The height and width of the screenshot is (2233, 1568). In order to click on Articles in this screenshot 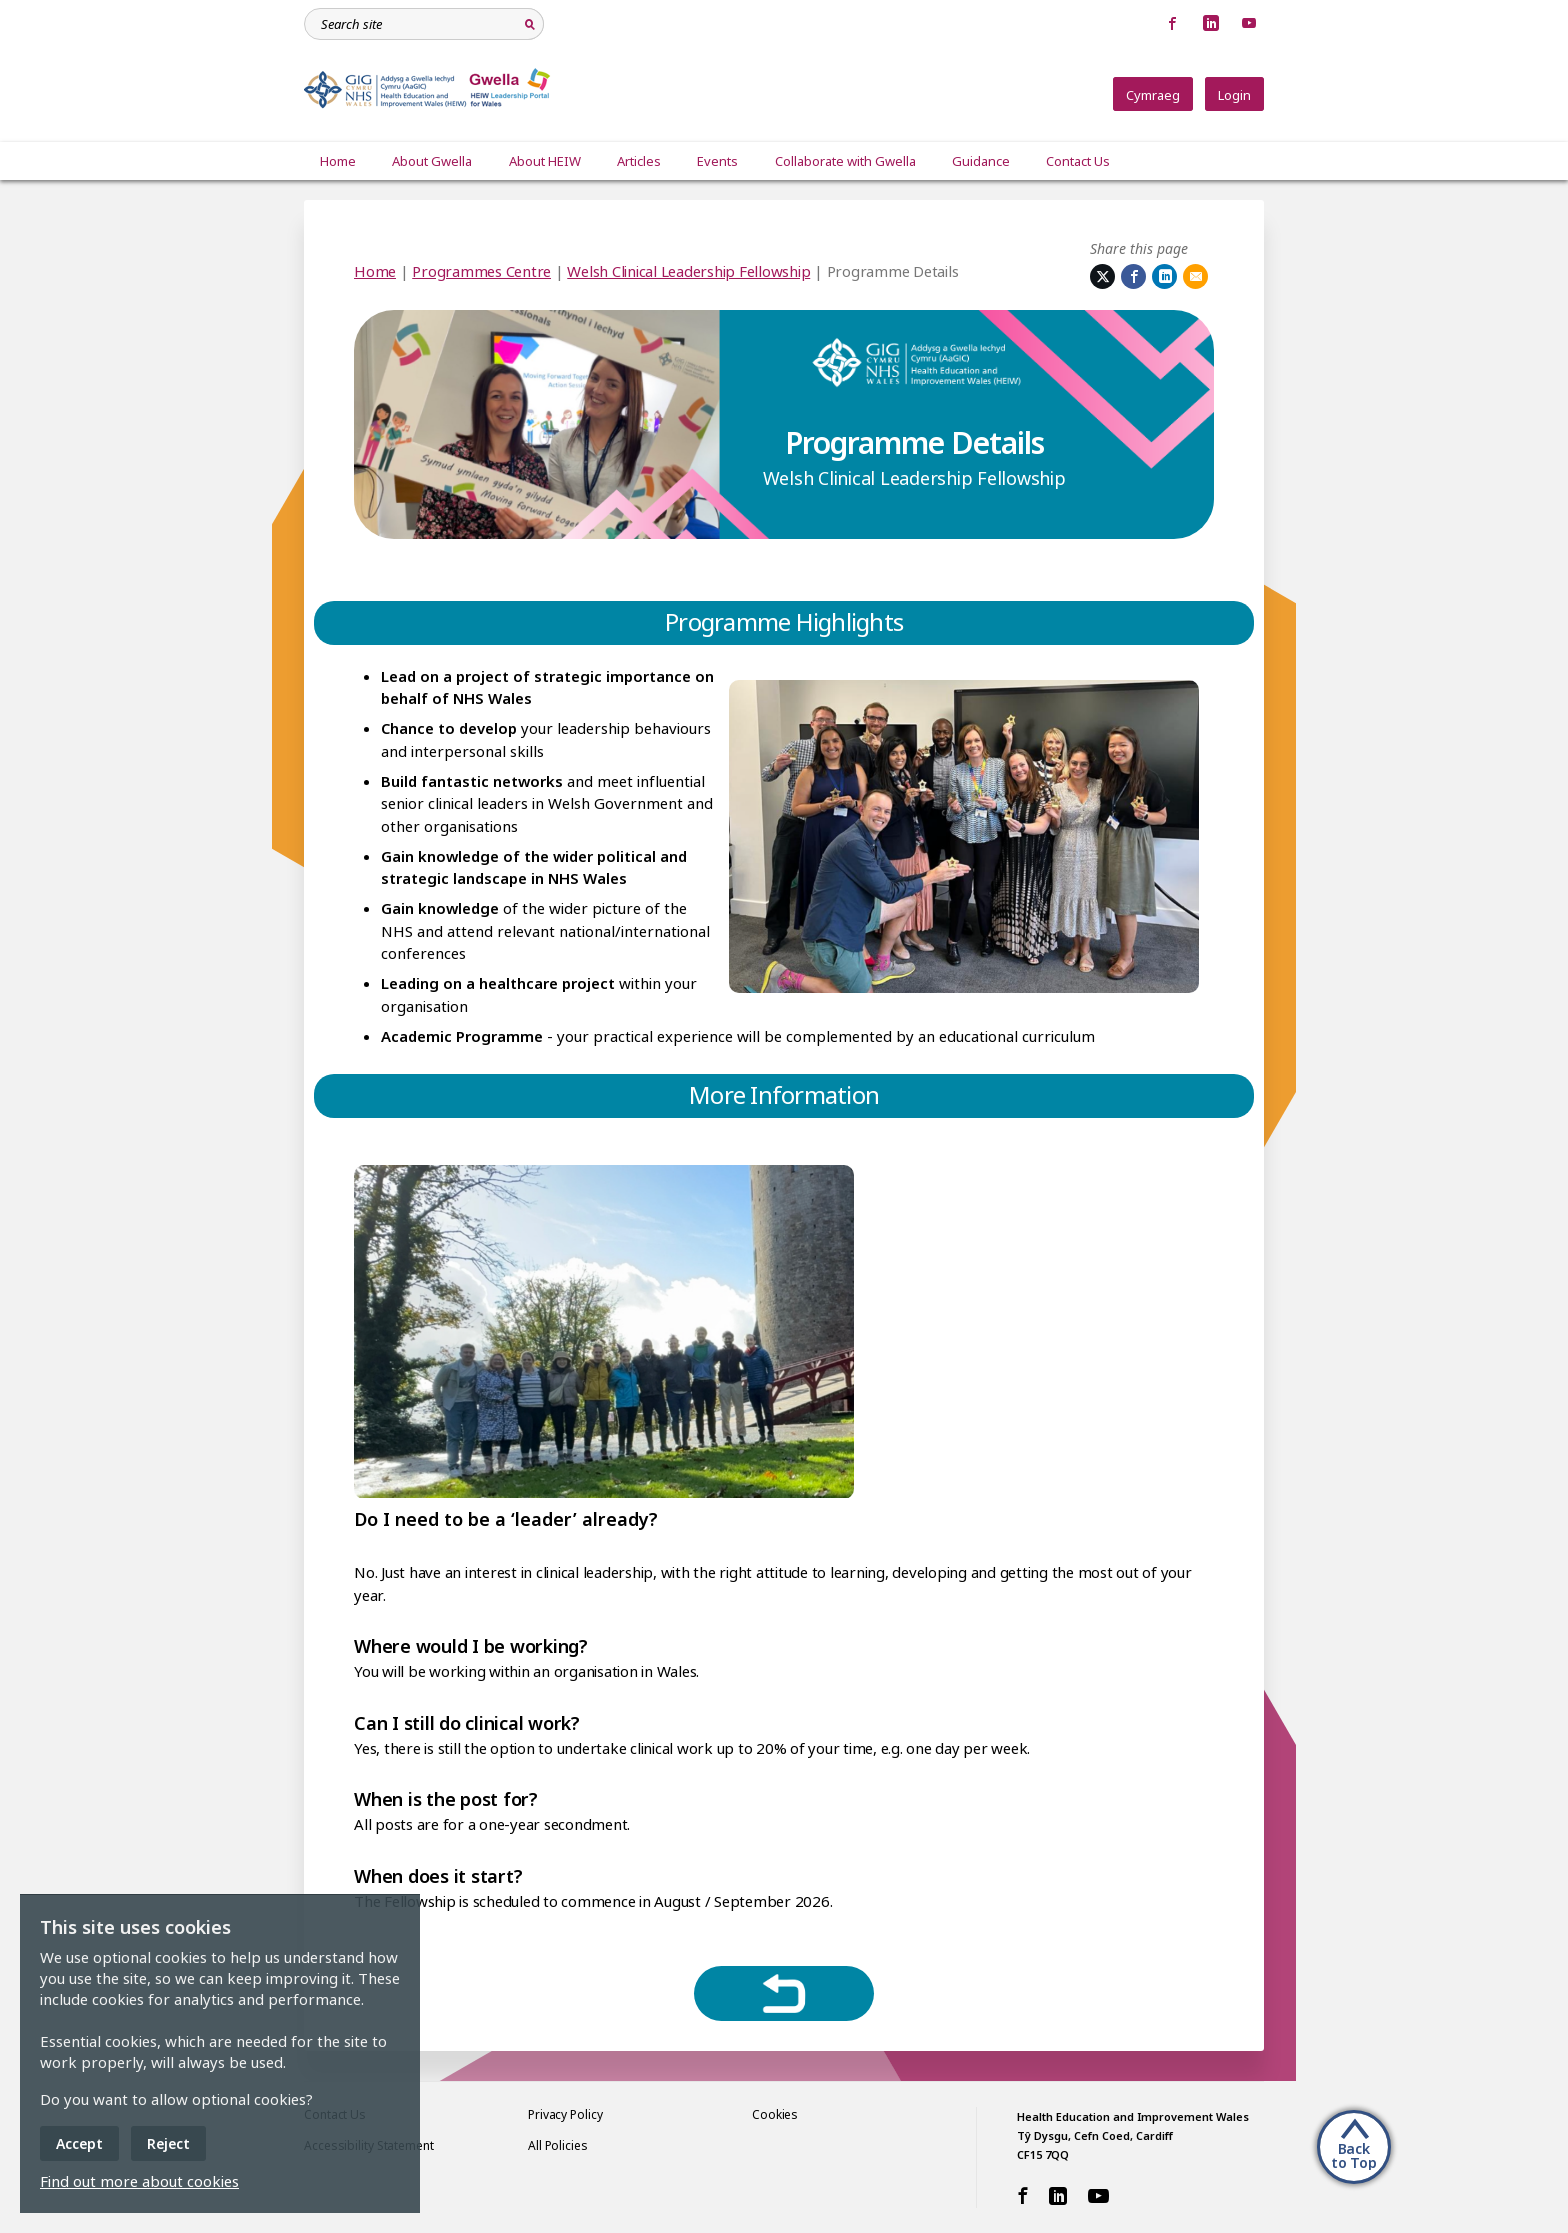, I will do `click(638, 161)`.